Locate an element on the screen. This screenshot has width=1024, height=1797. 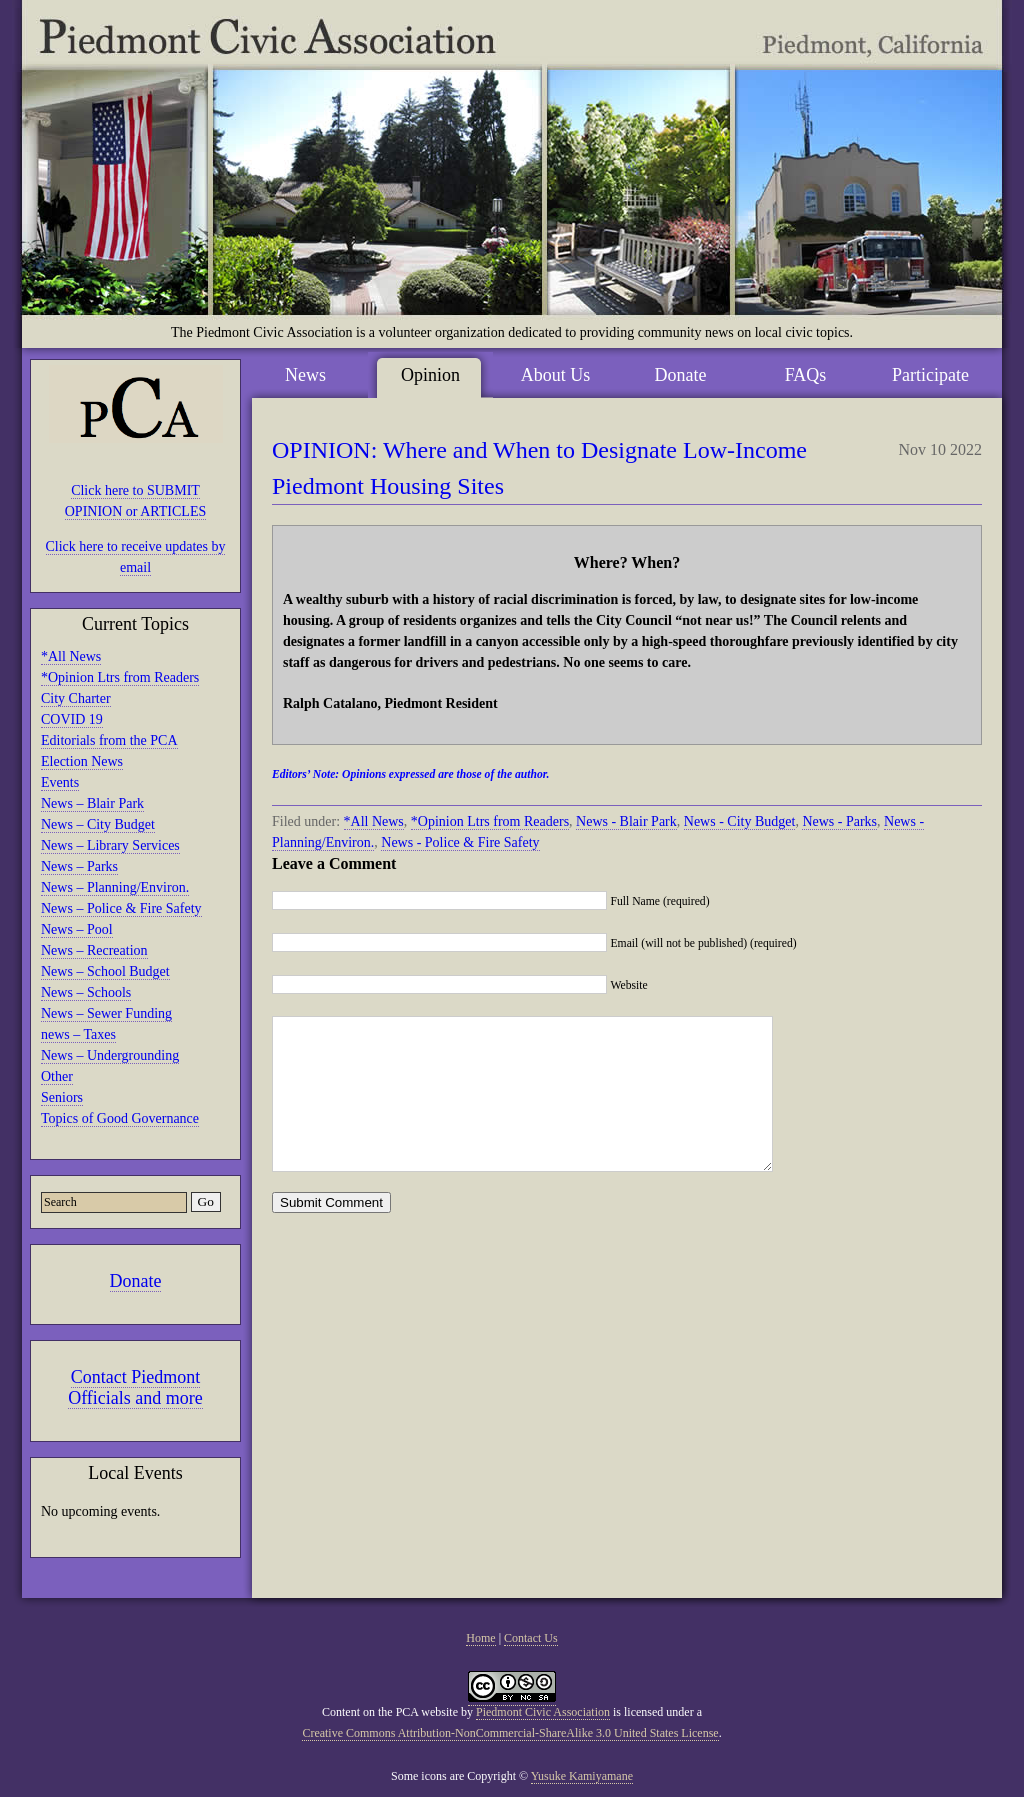
News – Police & Fire Safety is located at coordinates (121, 908).